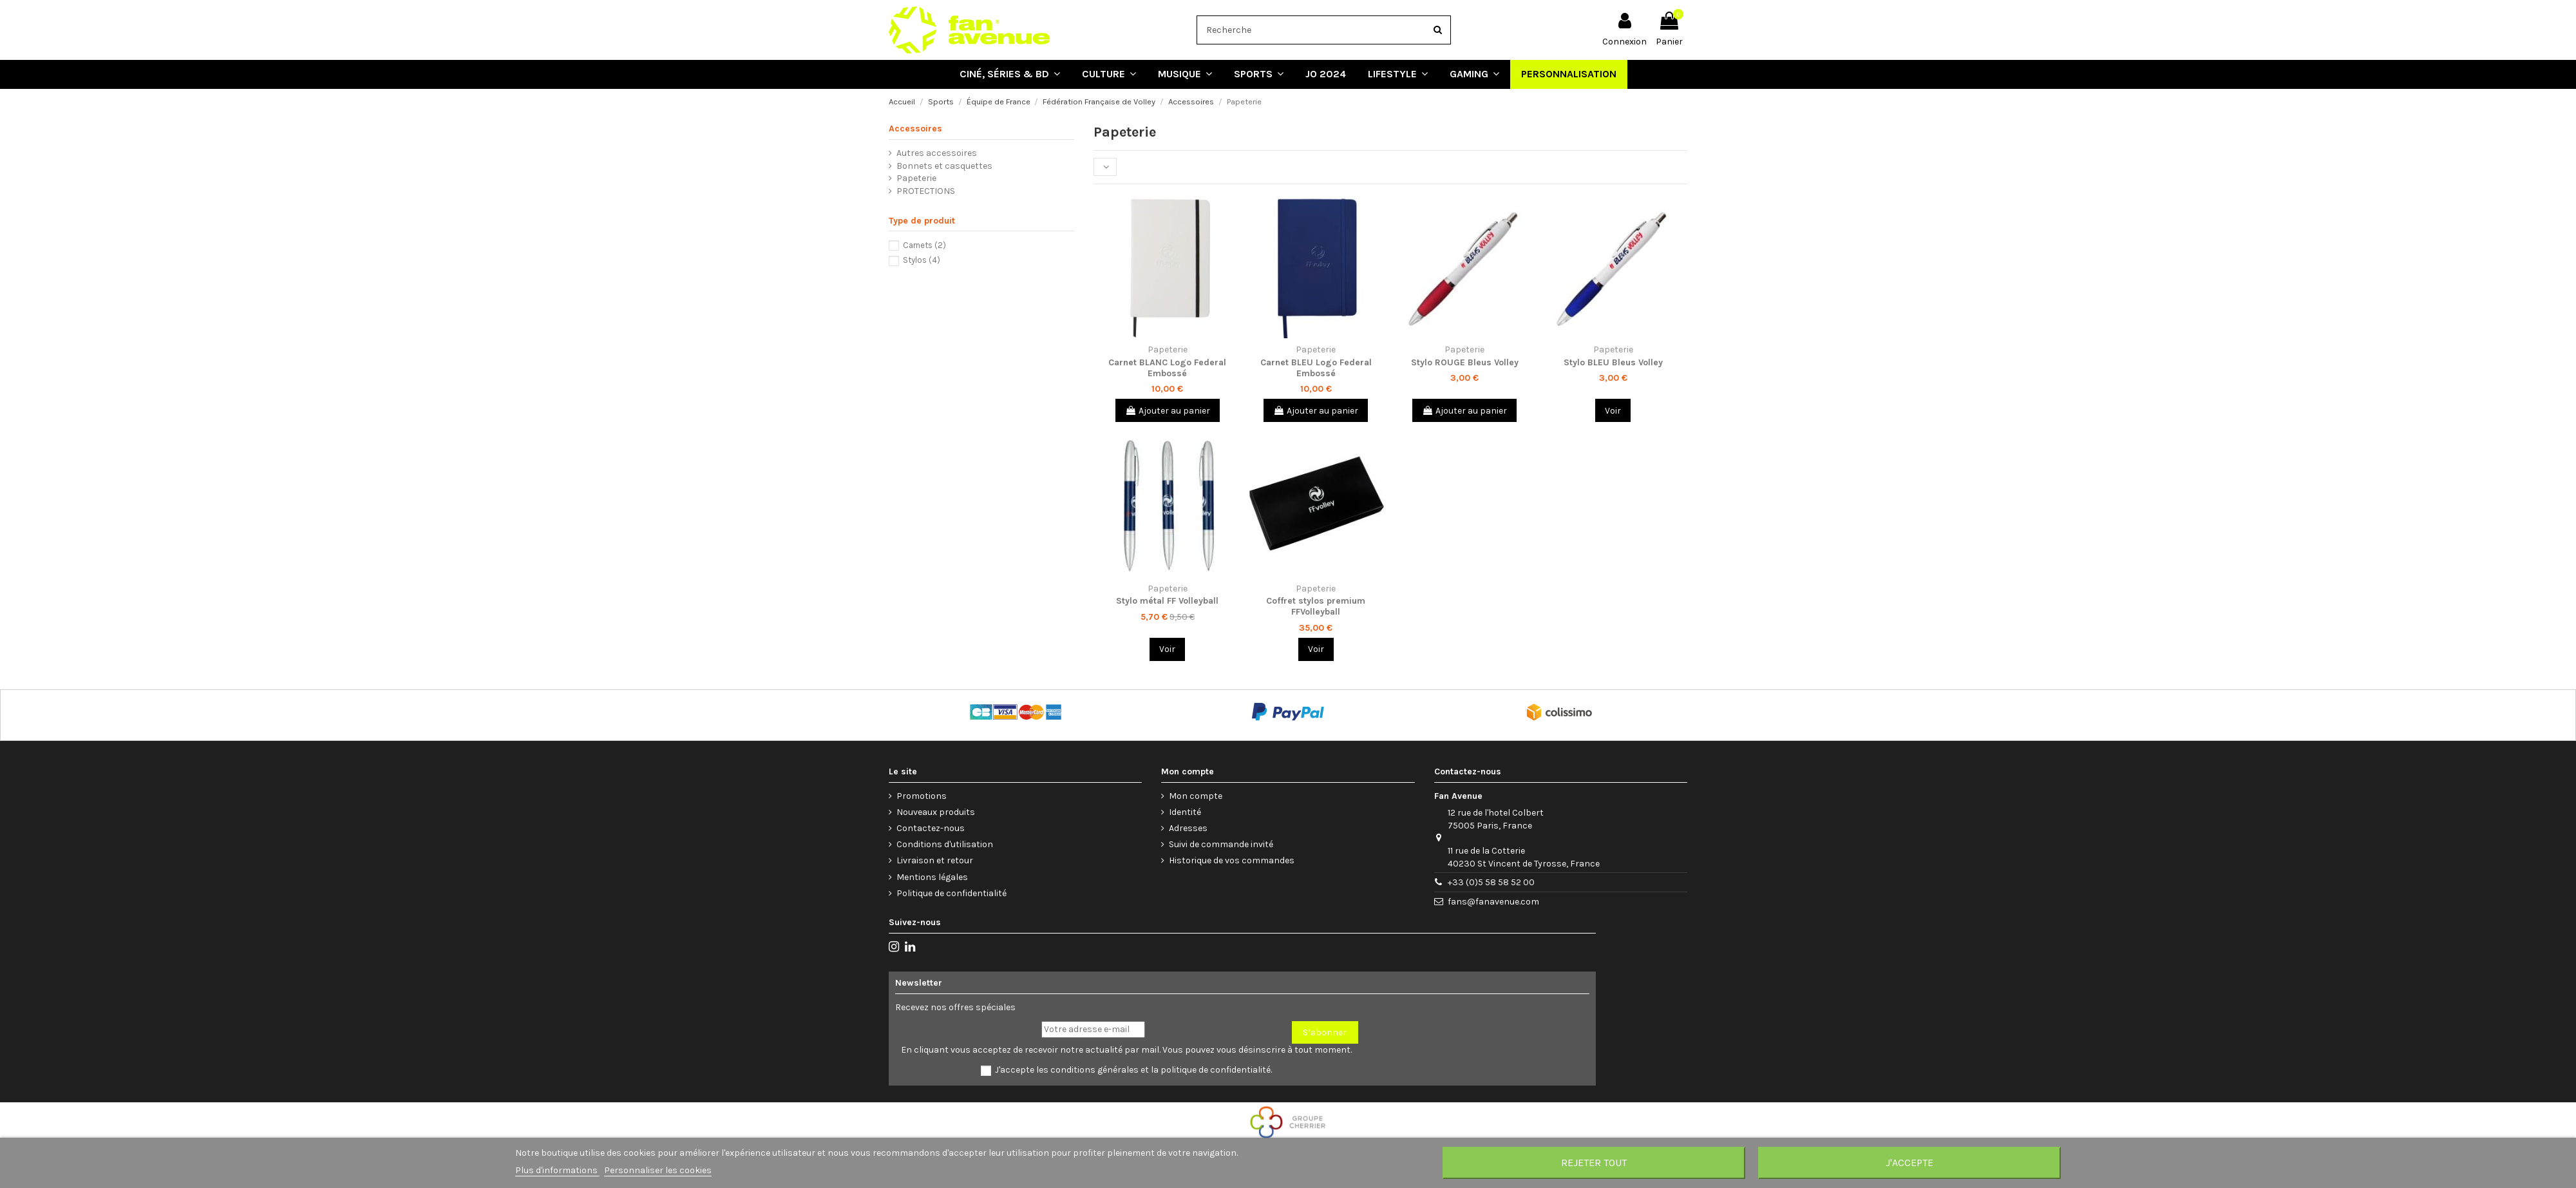  Describe the element at coordinates (1167, 600) in the screenshot. I see `Stylo métal FF Volleyball` at that location.